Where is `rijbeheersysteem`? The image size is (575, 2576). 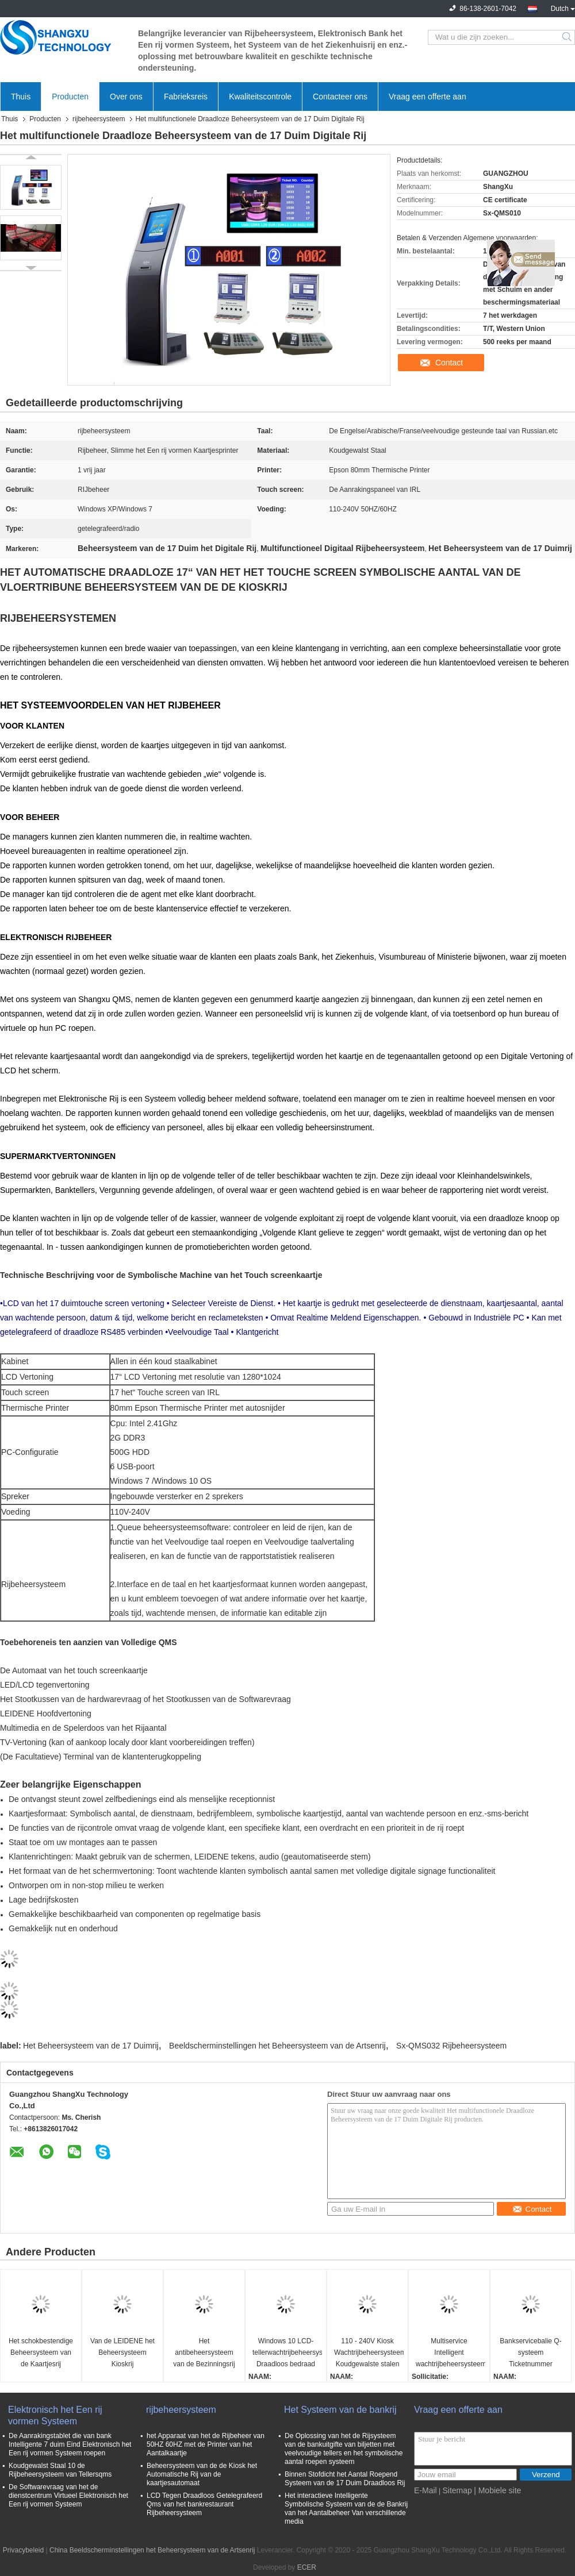
rijbeheersysteem is located at coordinates (98, 119).